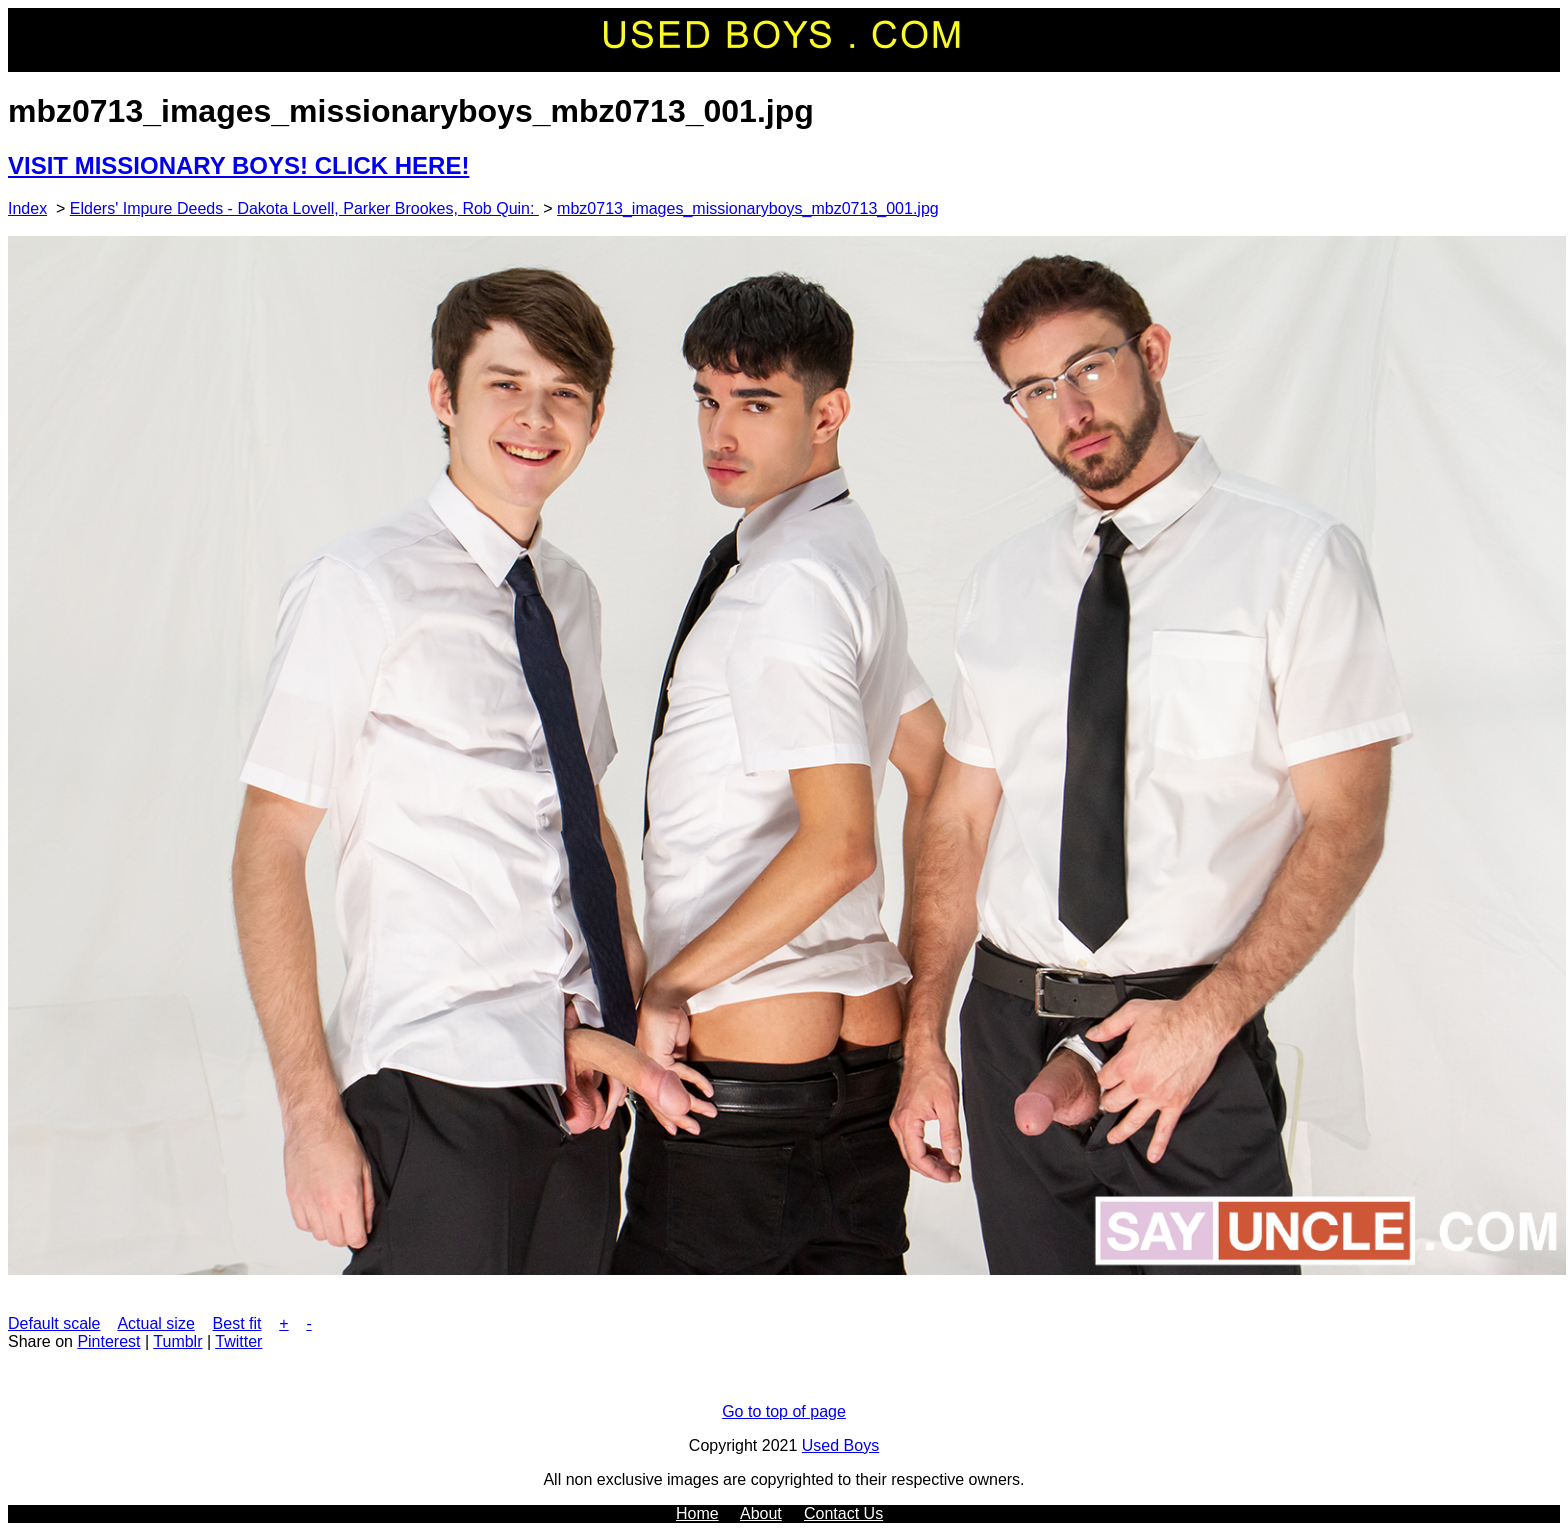 This screenshot has width=1568, height=1531. What do you see at coordinates (54, 1323) in the screenshot?
I see `Default scale` at bounding box center [54, 1323].